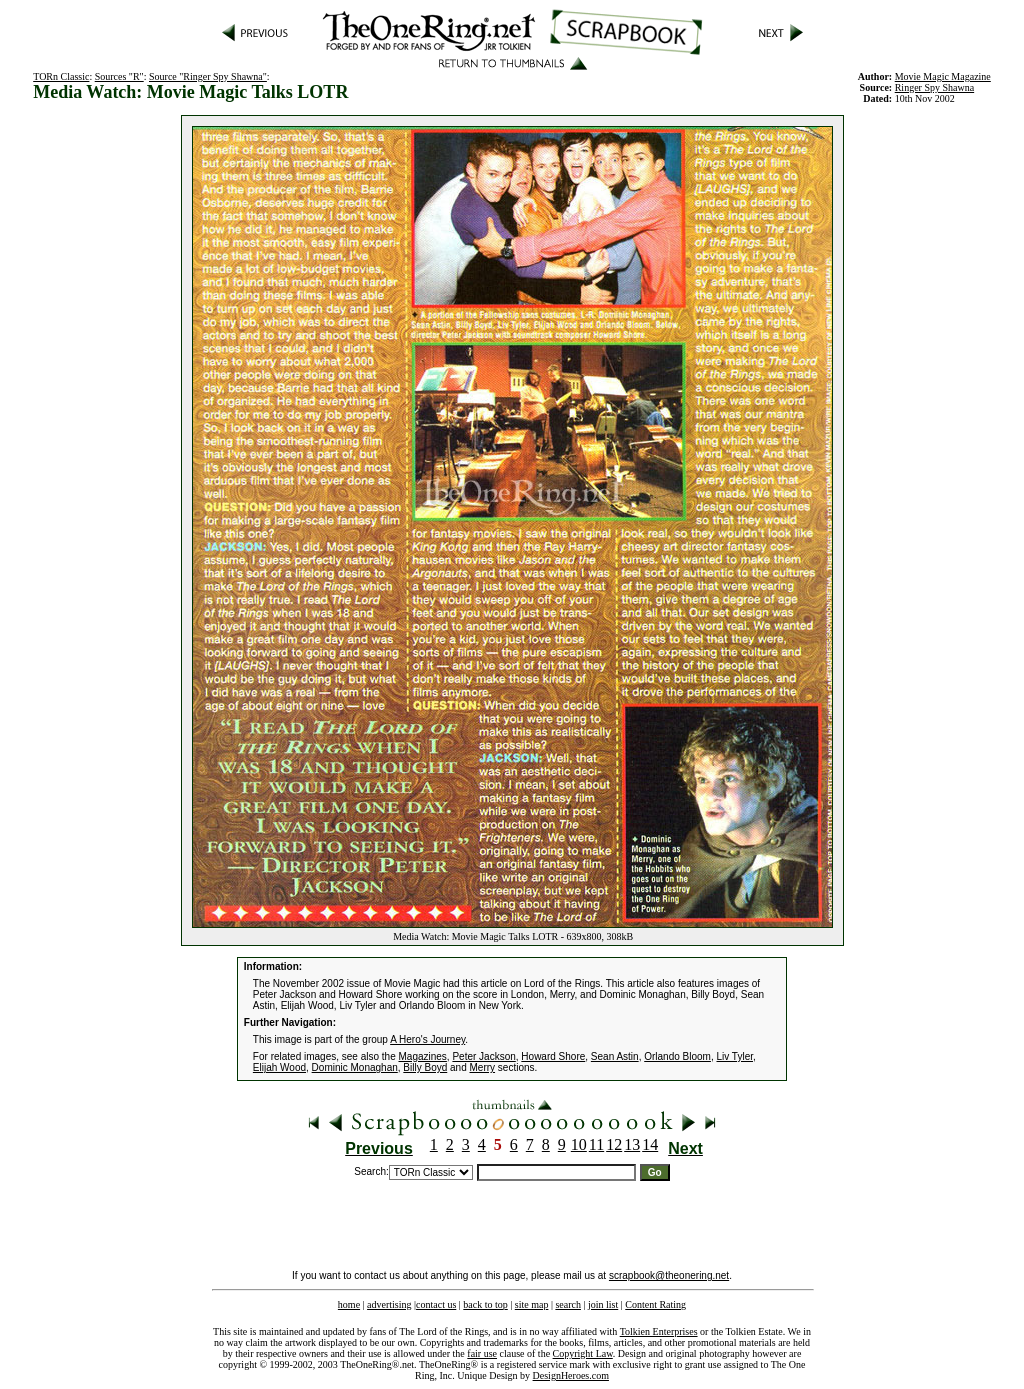  I want to click on Copyright Law, so click(583, 1353).